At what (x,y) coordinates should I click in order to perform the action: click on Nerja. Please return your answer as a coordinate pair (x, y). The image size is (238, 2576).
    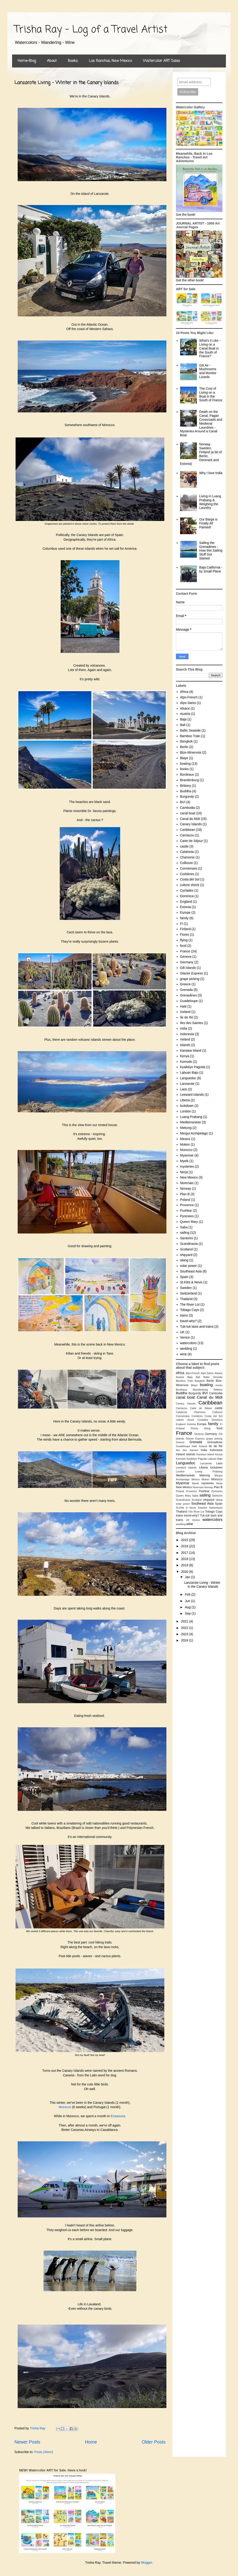
    Looking at the image, I should click on (184, 1172).